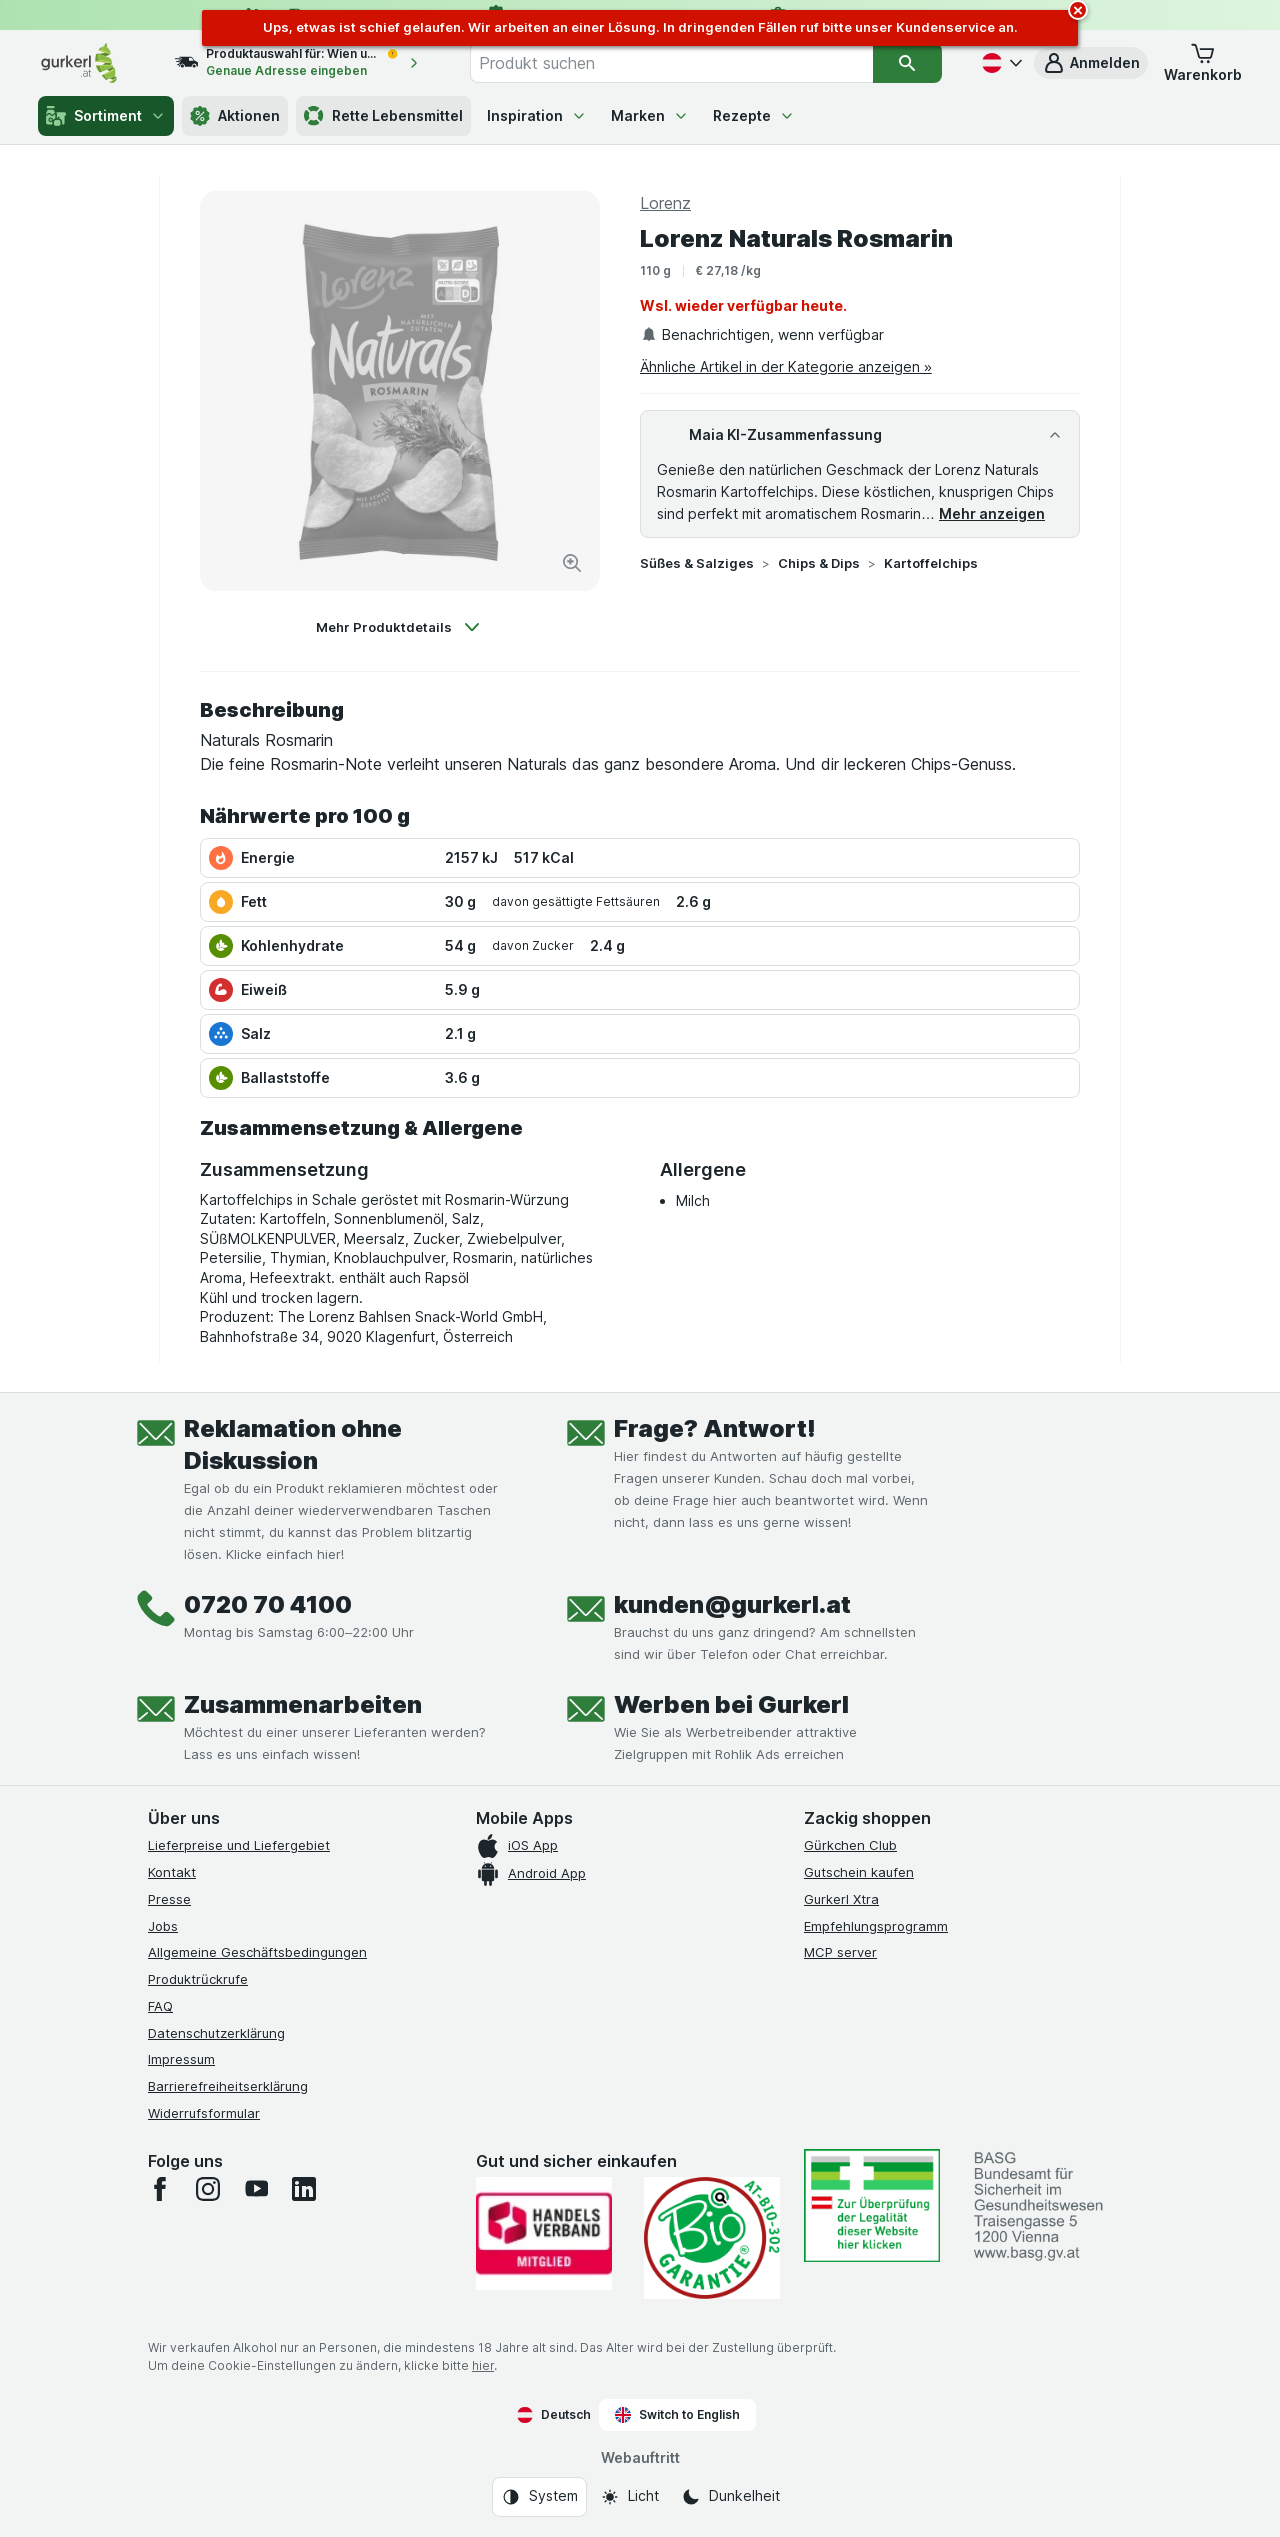 This screenshot has width=1280, height=2537. What do you see at coordinates (198, 1979) in the screenshot?
I see `Produktrückrufe` at bounding box center [198, 1979].